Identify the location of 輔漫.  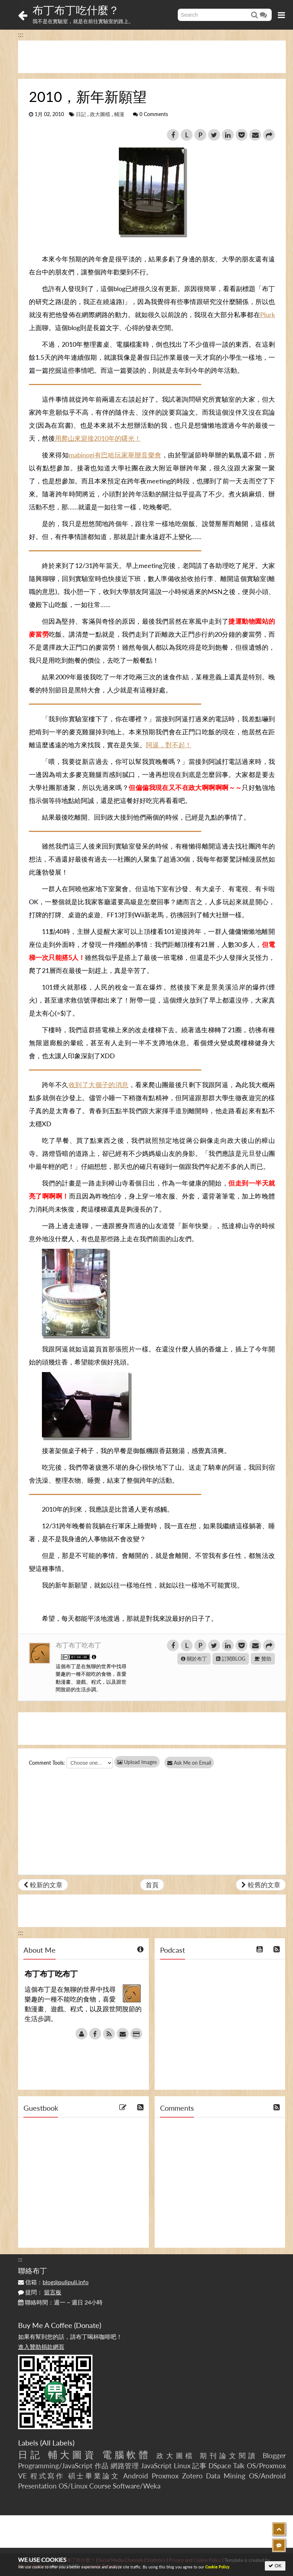
(119, 114).